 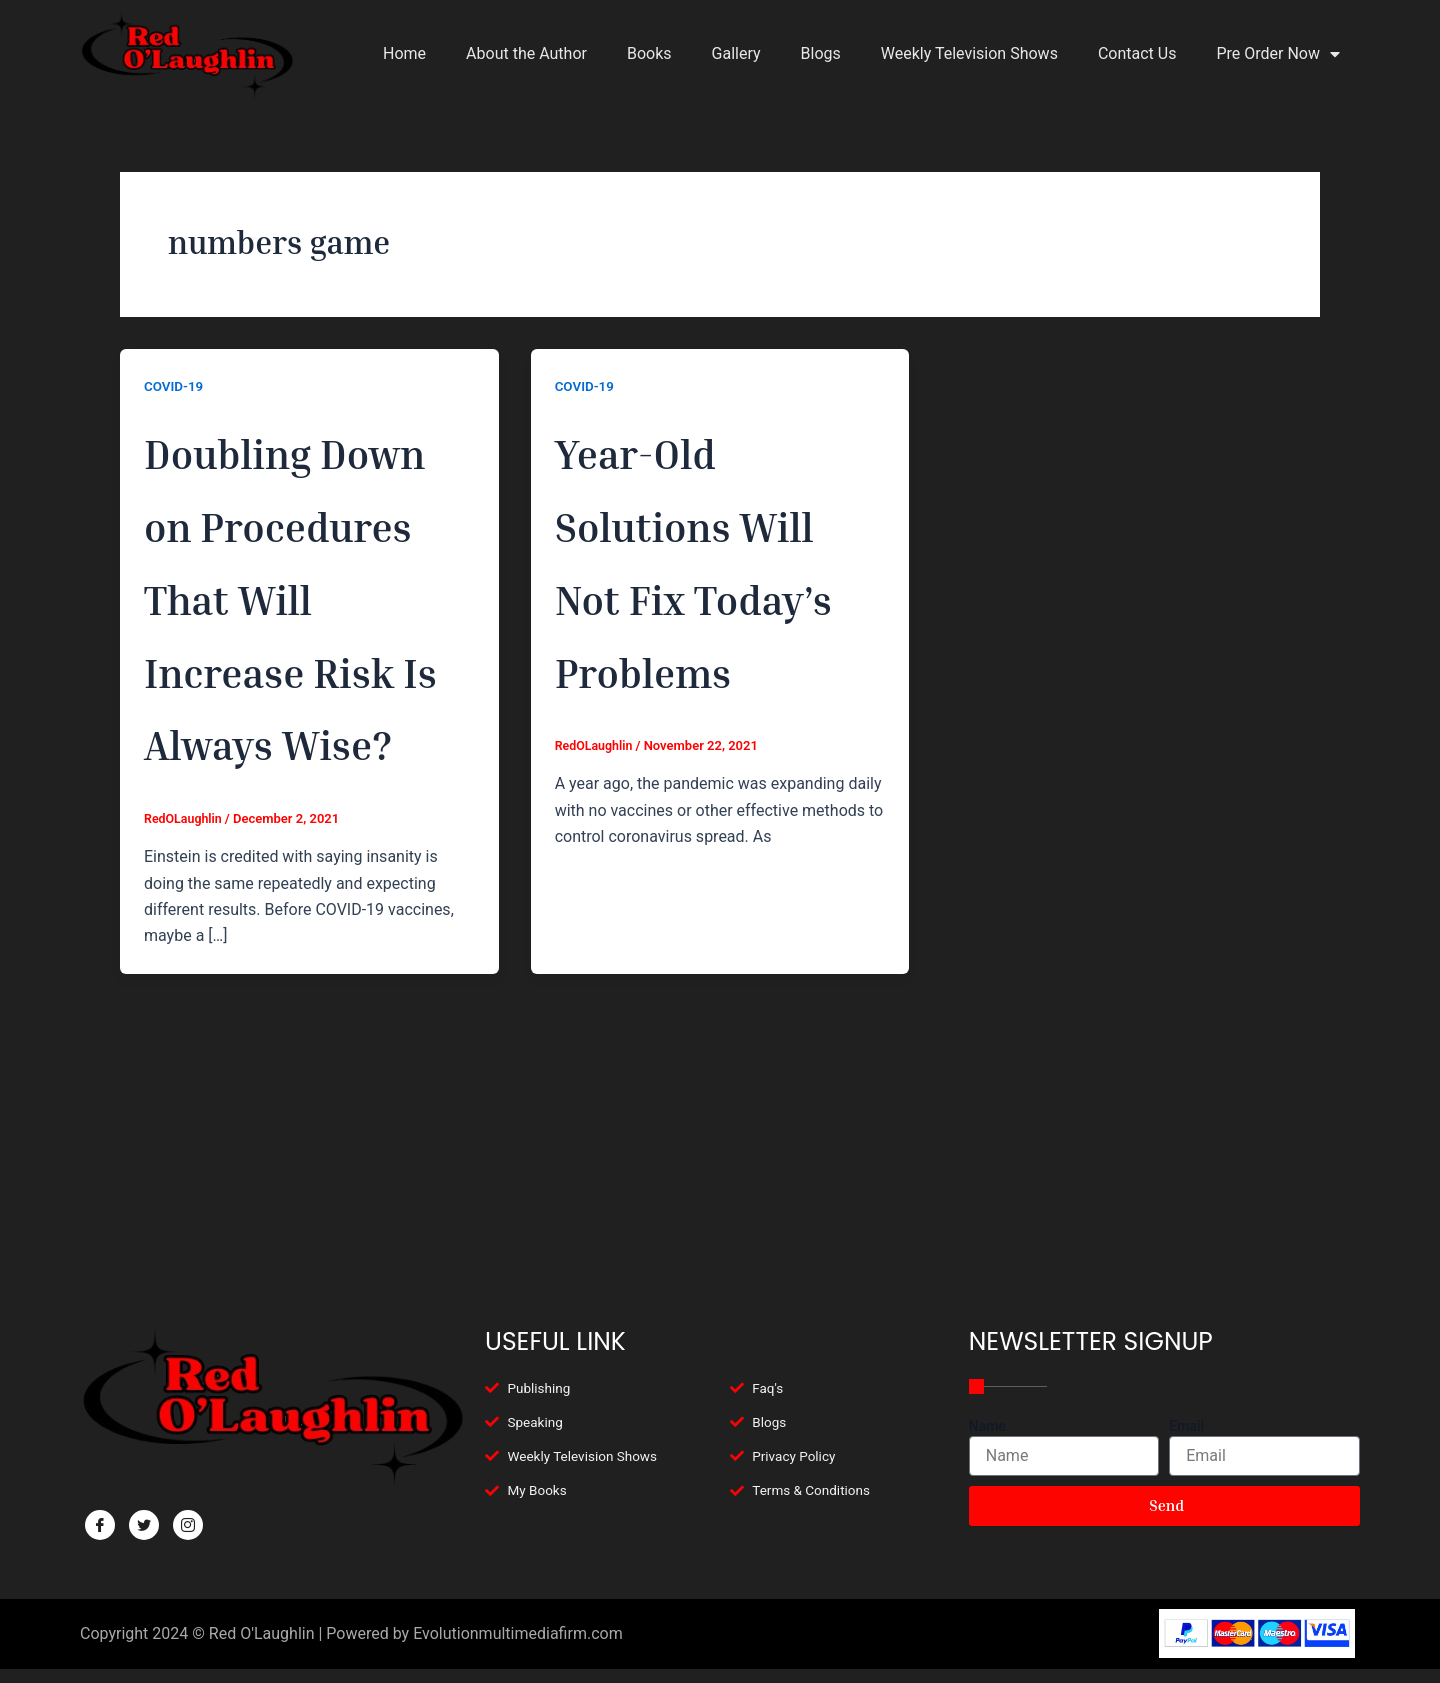 I want to click on [Facebook], so click(x=100, y=1526).